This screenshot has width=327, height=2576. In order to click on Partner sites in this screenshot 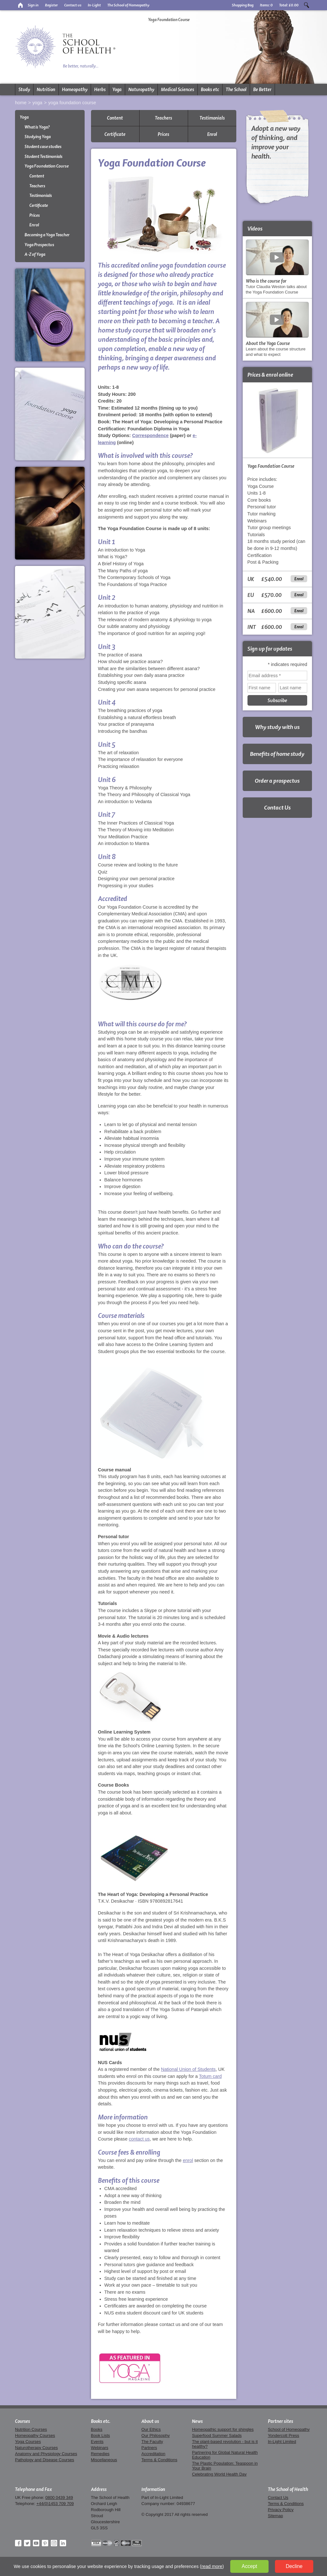, I will do `click(280, 2421)`.